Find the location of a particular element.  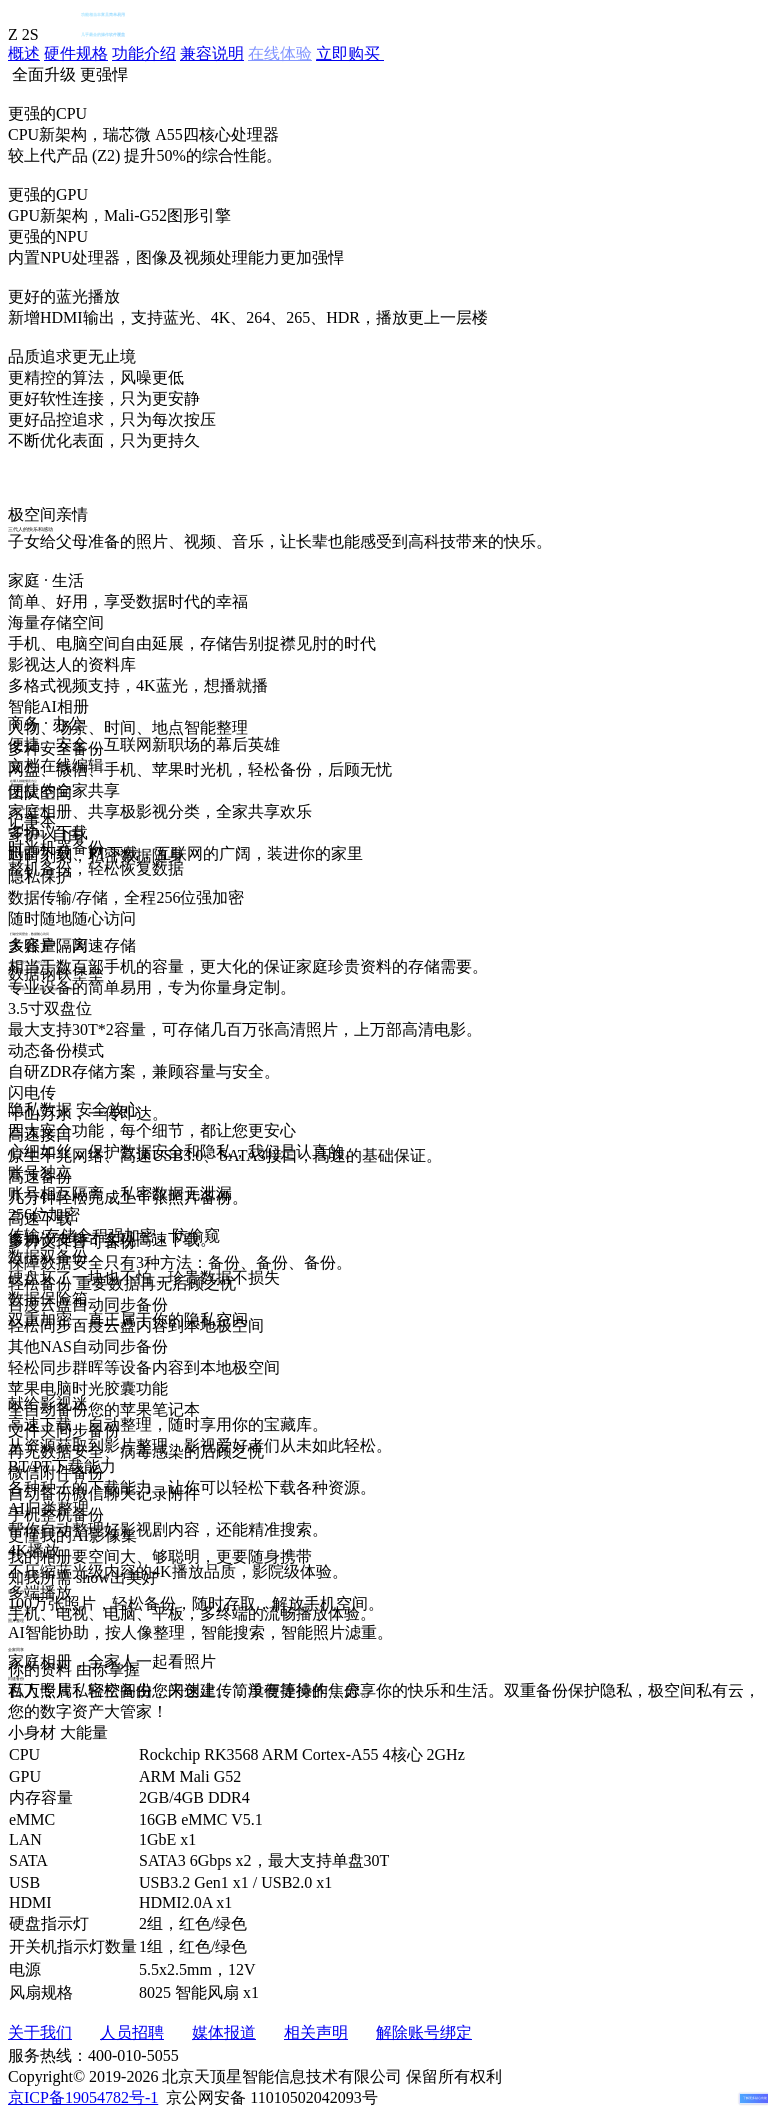

了解更多贴心功能 is located at coordinates (755, 2098).